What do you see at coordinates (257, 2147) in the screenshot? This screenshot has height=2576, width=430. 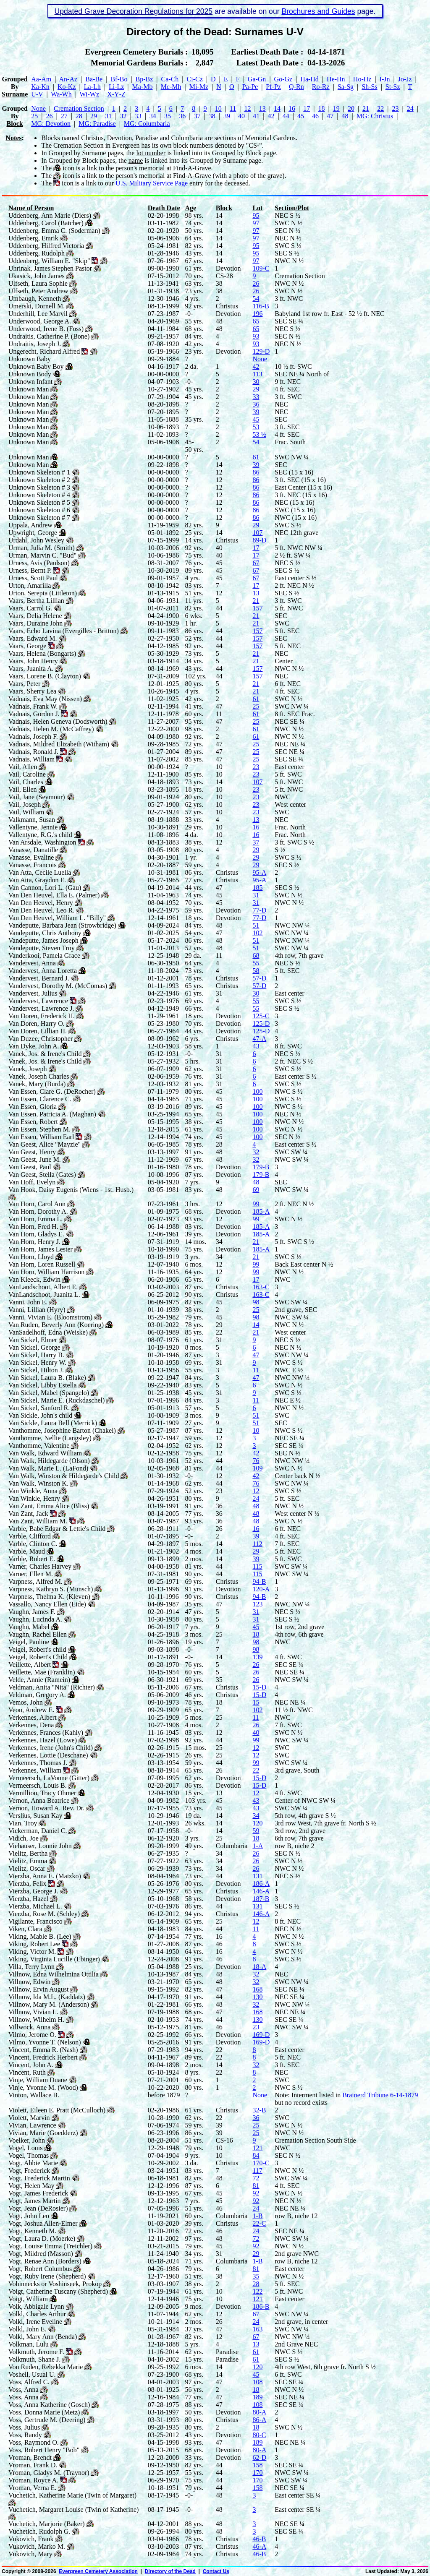 I see `121` at bounding box center [257, 2147].